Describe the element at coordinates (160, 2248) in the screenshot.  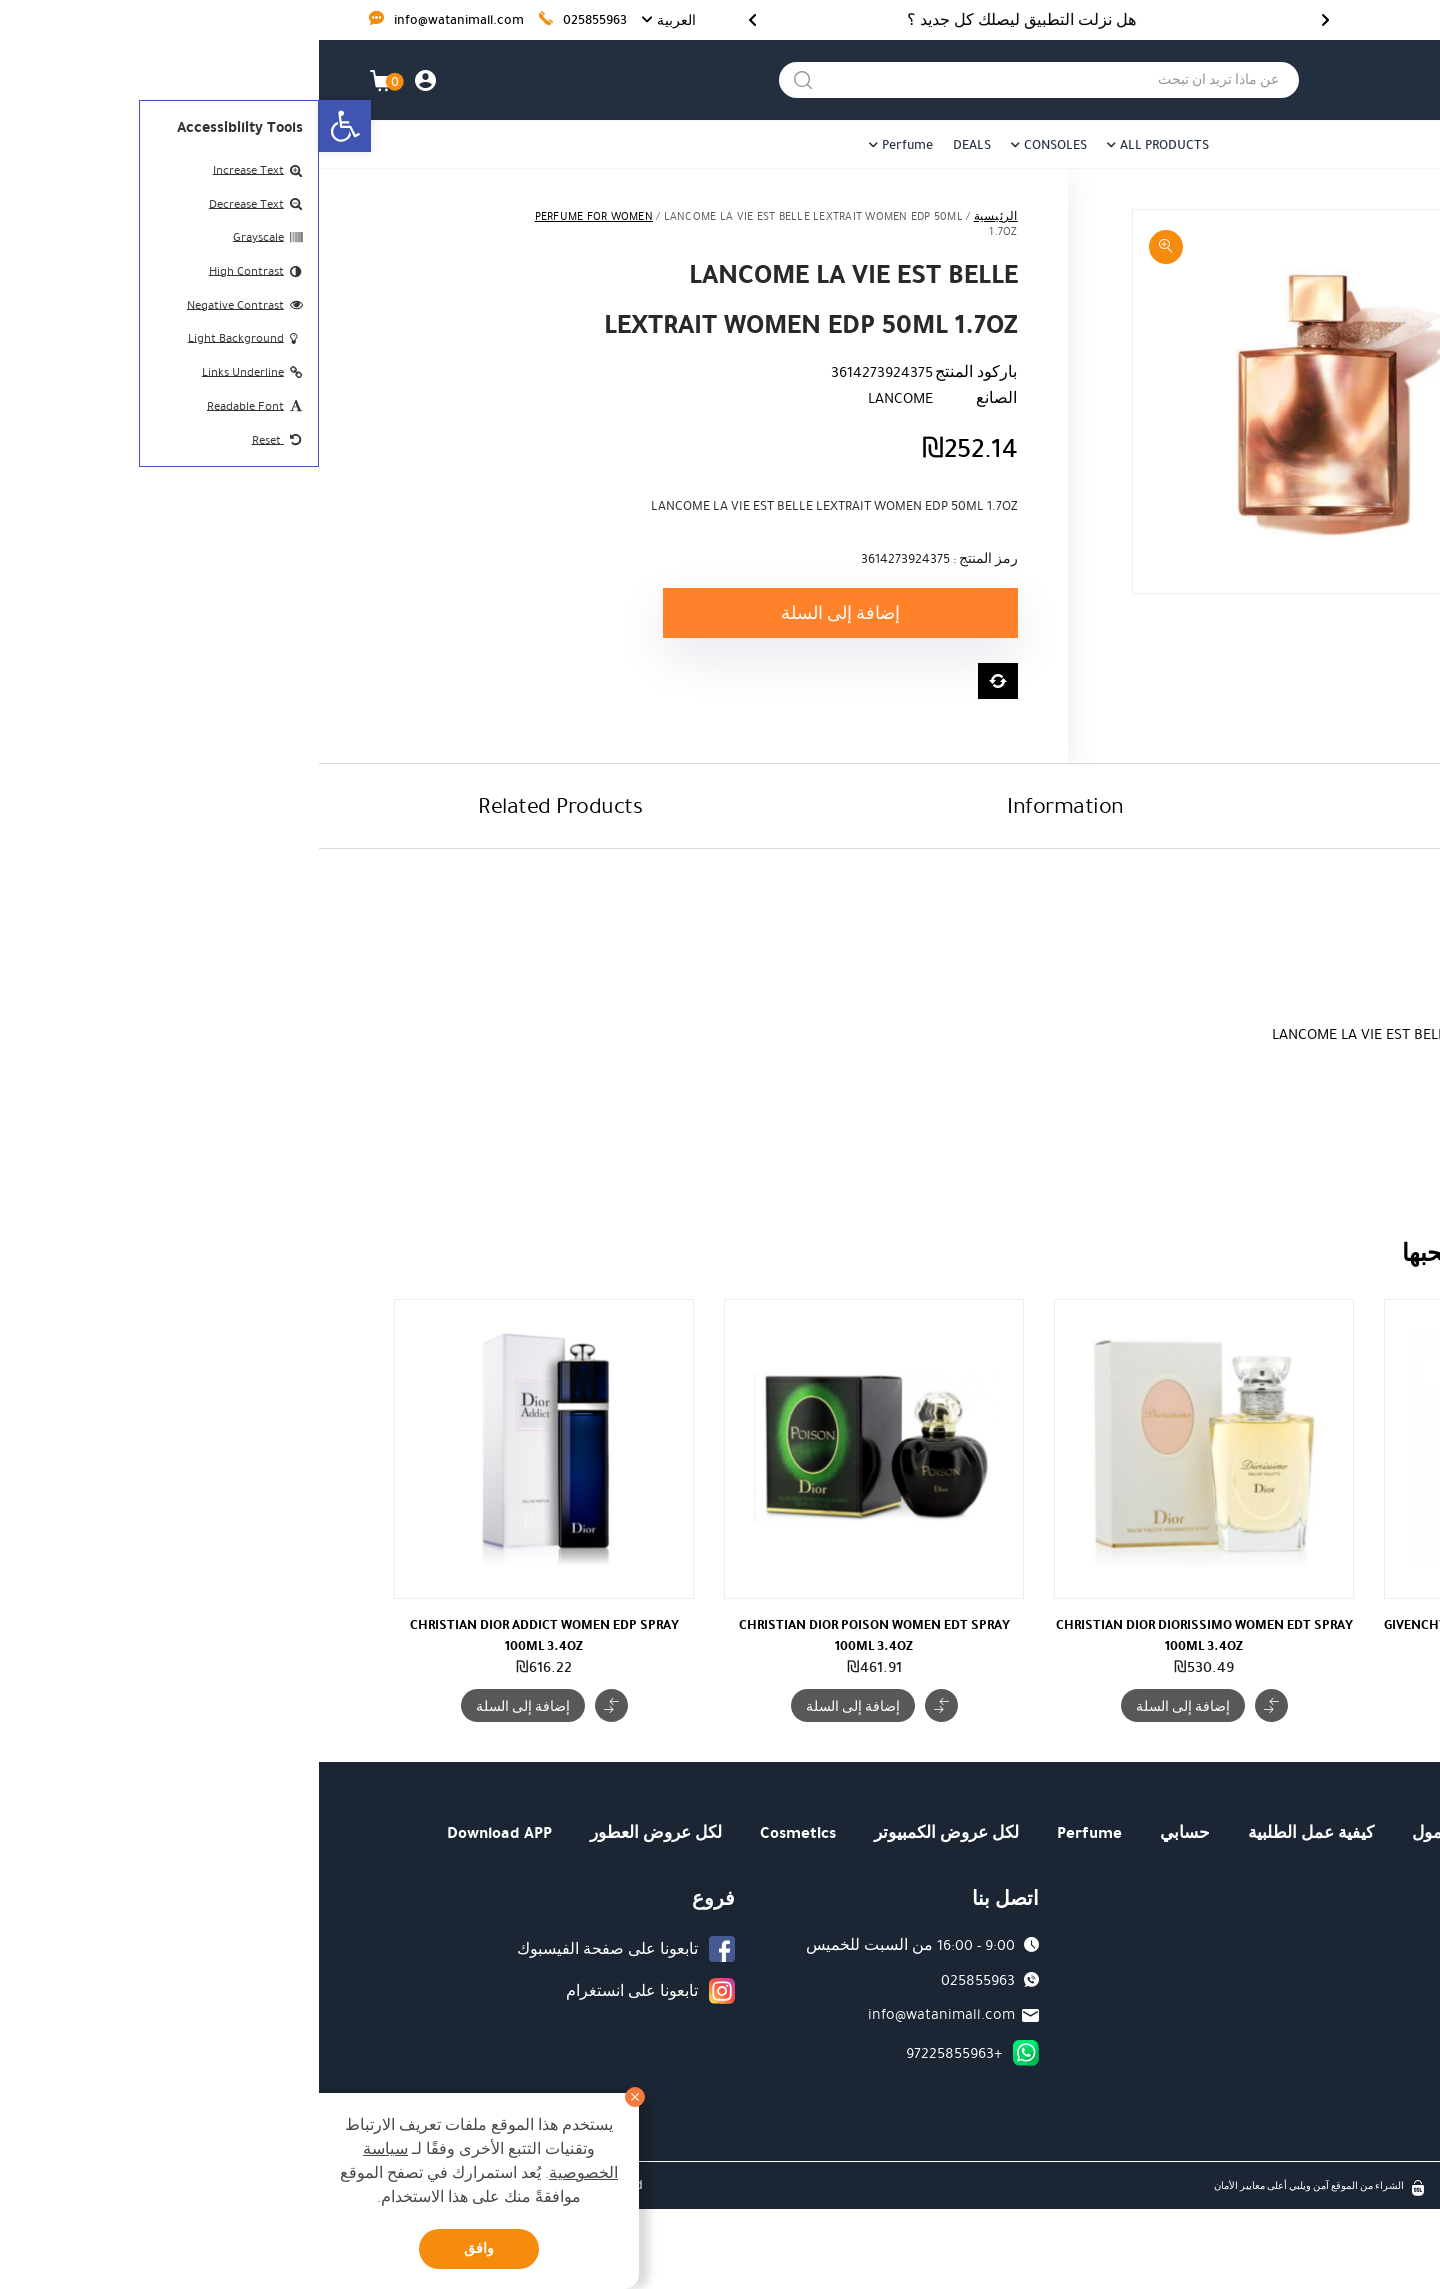
I see `وافق` at that location.